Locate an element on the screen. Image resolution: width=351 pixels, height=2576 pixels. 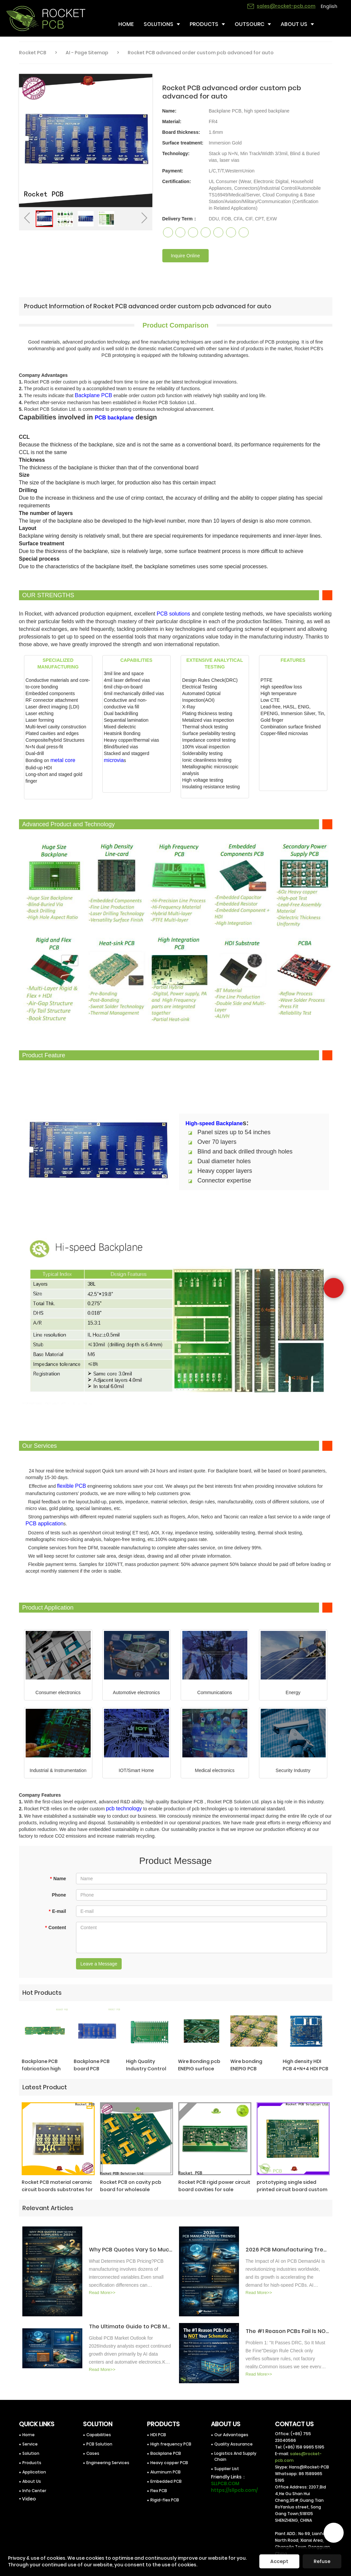
Products is located at coordinates (31, 2462).